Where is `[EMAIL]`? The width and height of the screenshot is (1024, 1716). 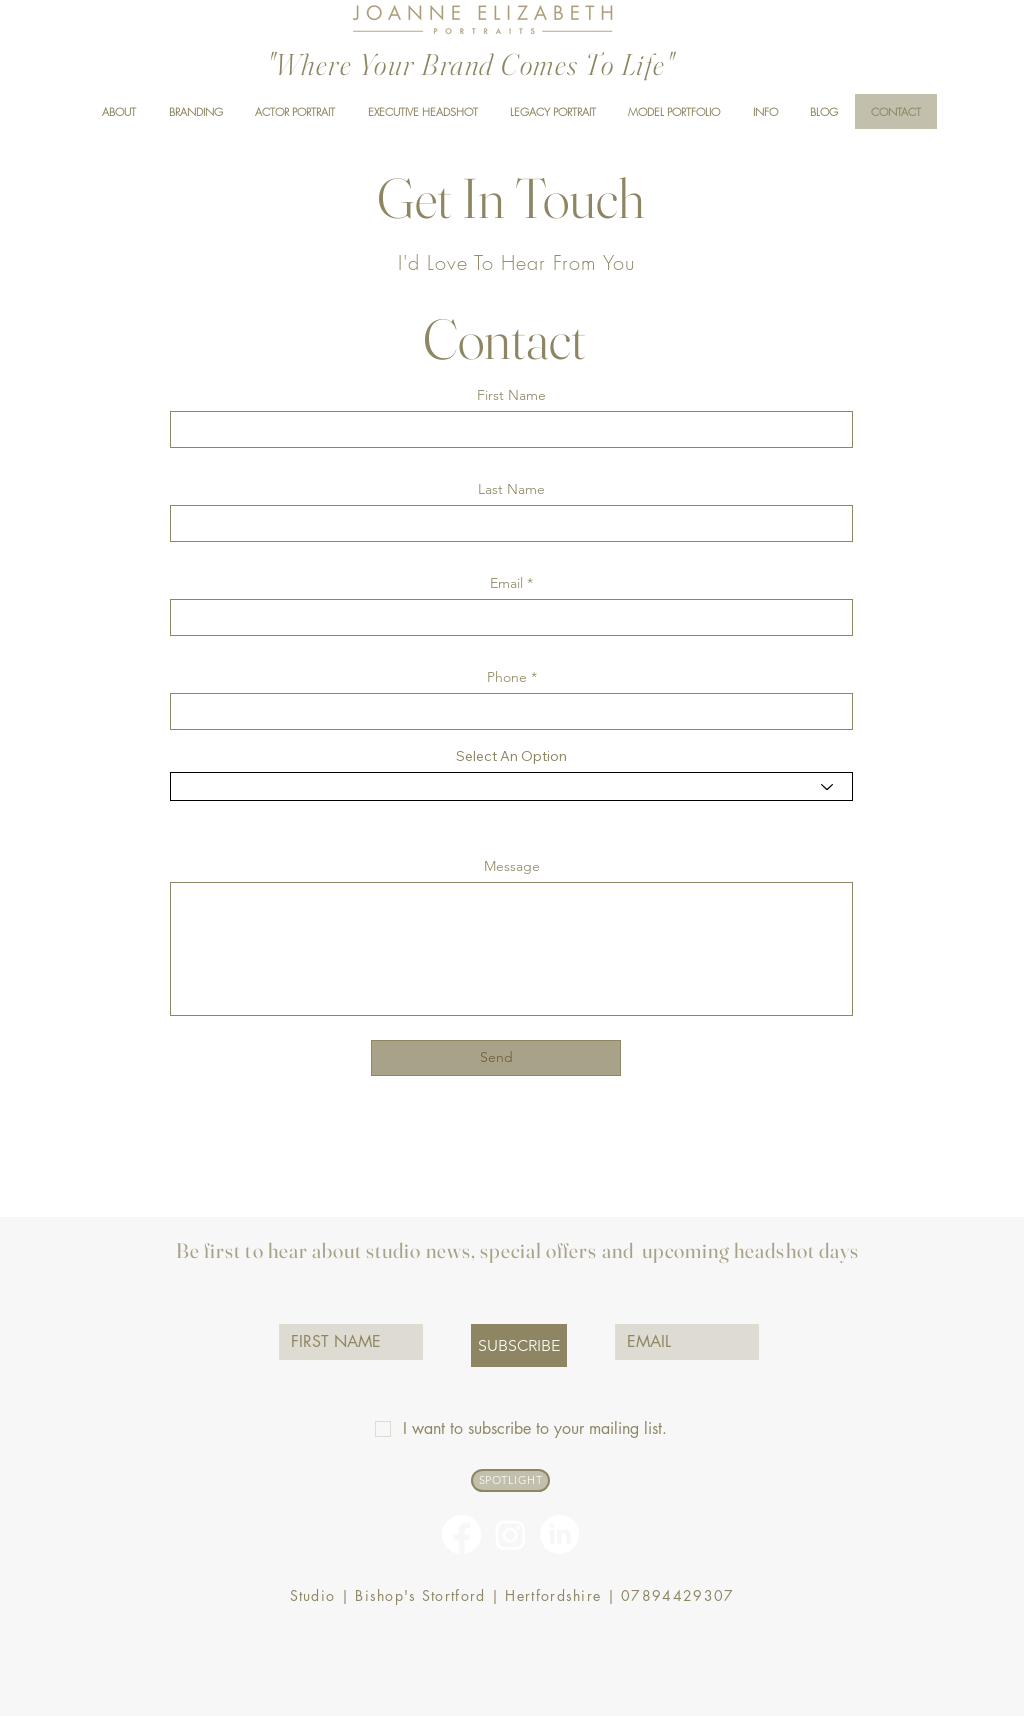
[EMAIL] is located at coordinates (681, 1342).